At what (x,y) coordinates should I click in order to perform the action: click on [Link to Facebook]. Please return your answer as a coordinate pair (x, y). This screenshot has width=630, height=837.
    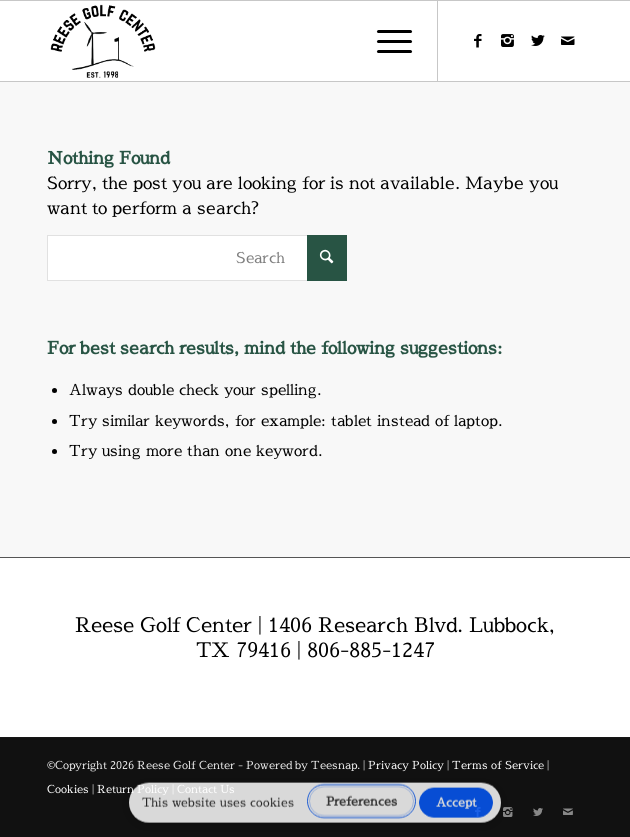
    Looking at the image, I should click on (478, 41).